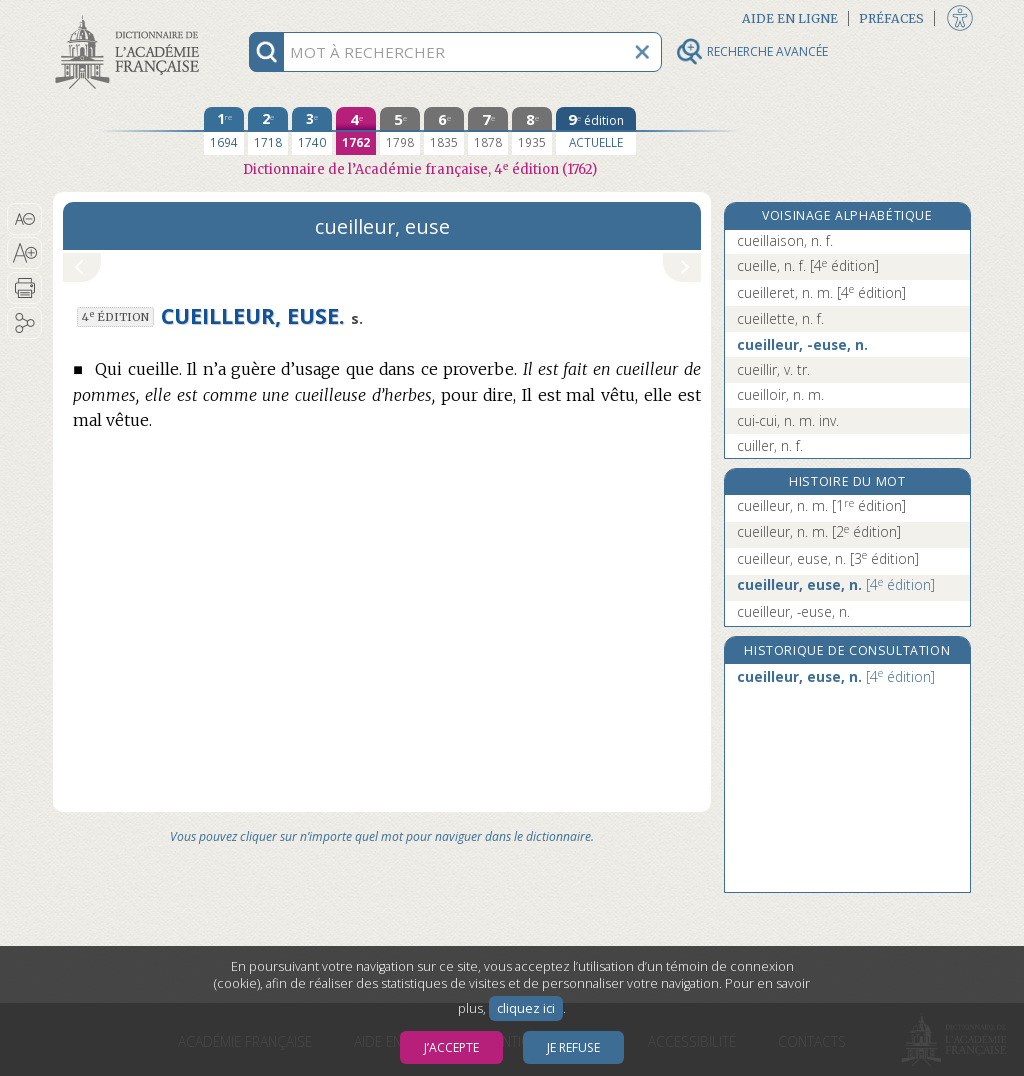  What do you see at coordinates (773, 369) in the screenshot?
I see `cueillir, v. tr.` at bounding box center [773, 369].